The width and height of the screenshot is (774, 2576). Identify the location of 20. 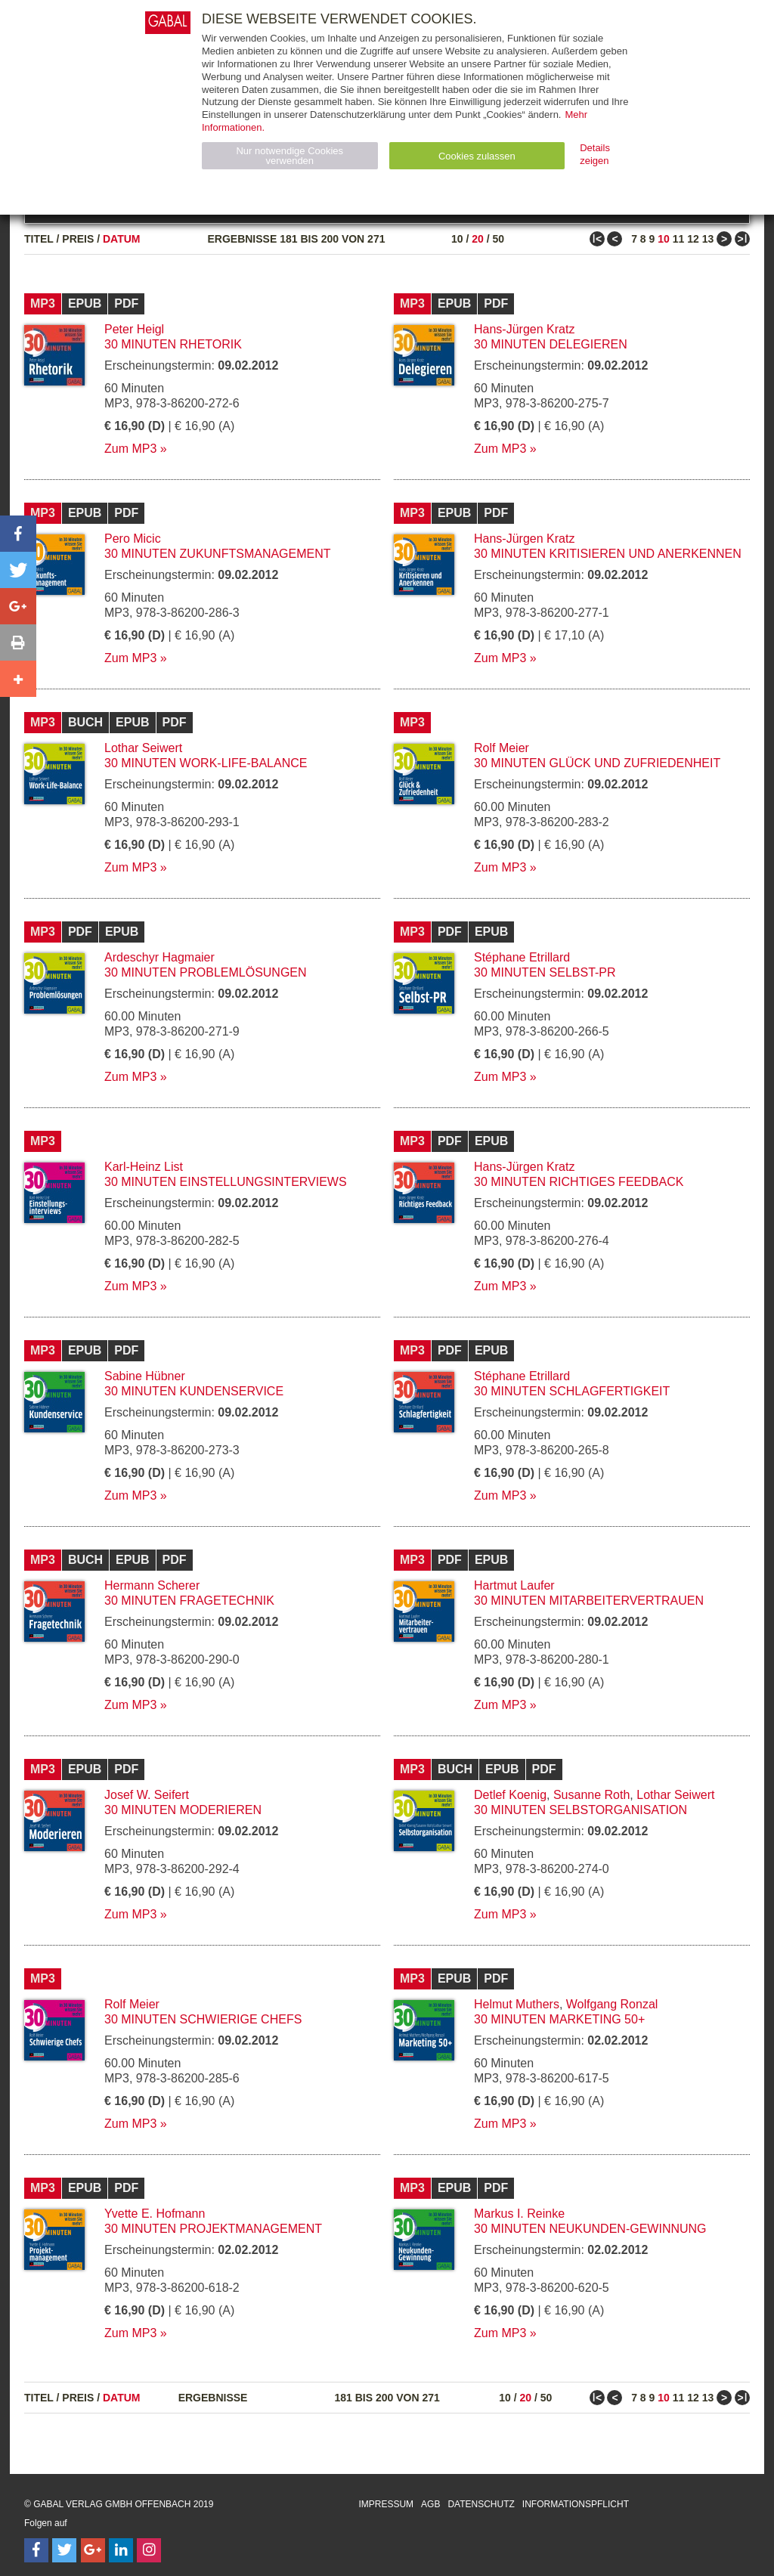
(478, 239).